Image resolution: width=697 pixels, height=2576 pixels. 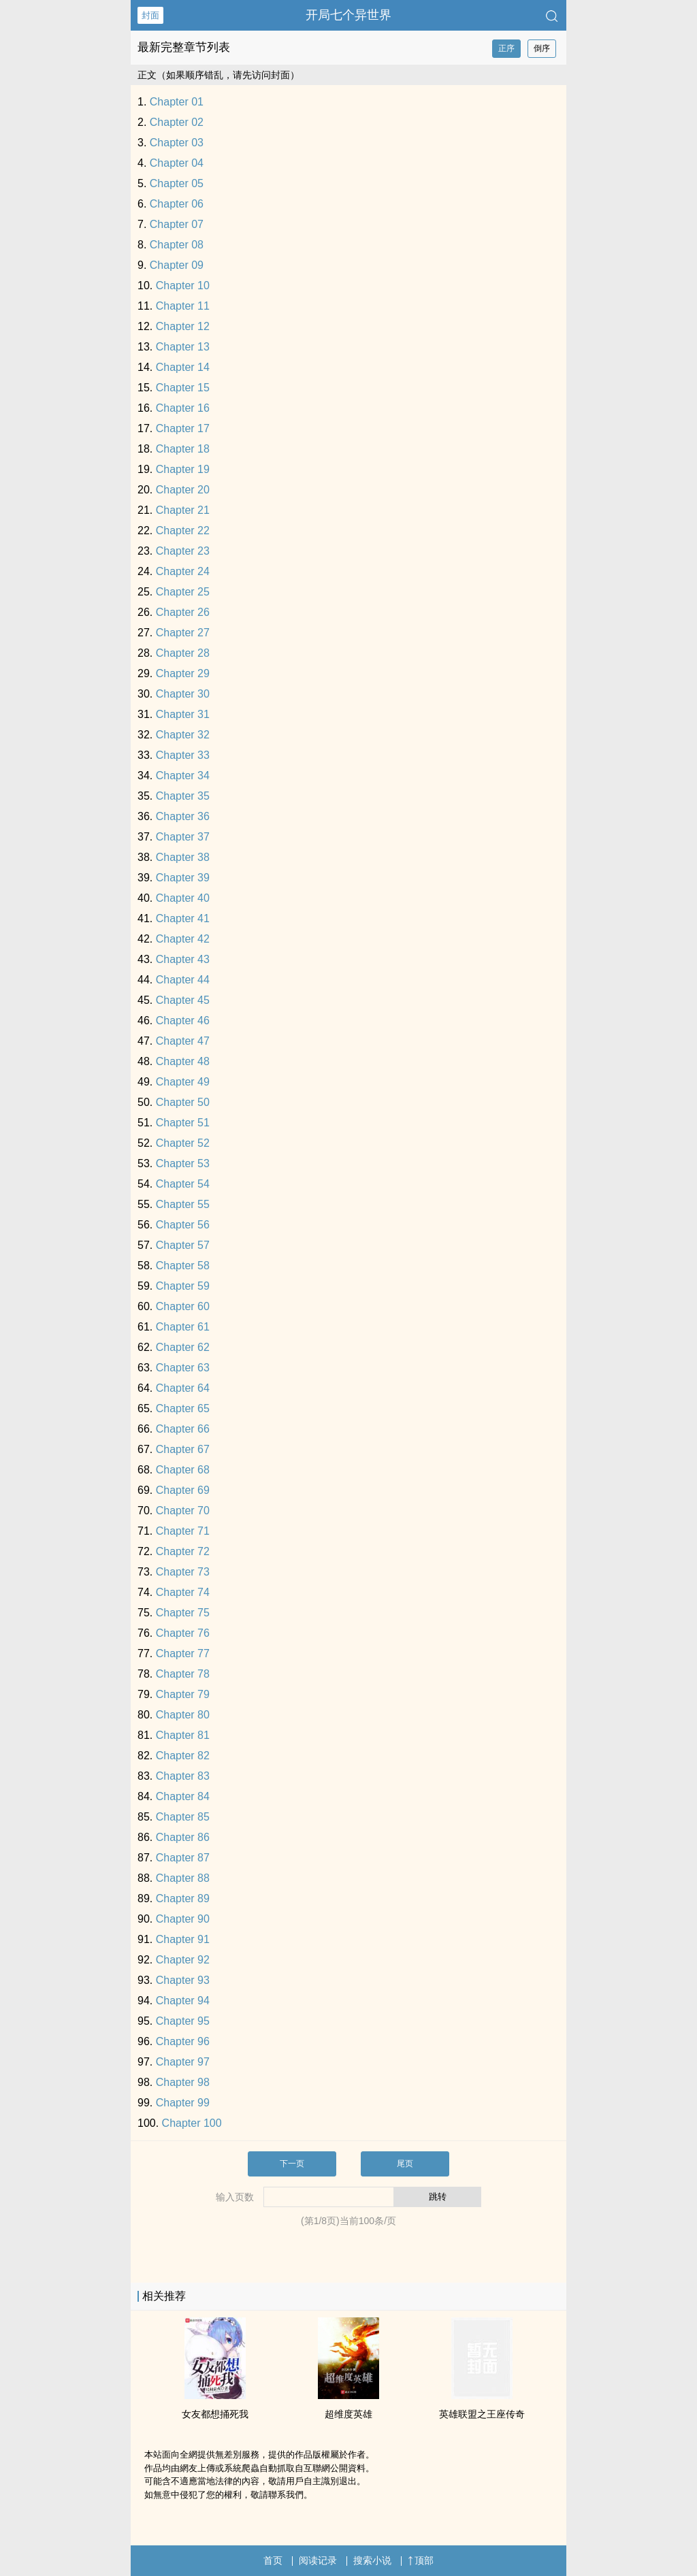 I want to click on Chapter 71, so click(x=183, y=1531).